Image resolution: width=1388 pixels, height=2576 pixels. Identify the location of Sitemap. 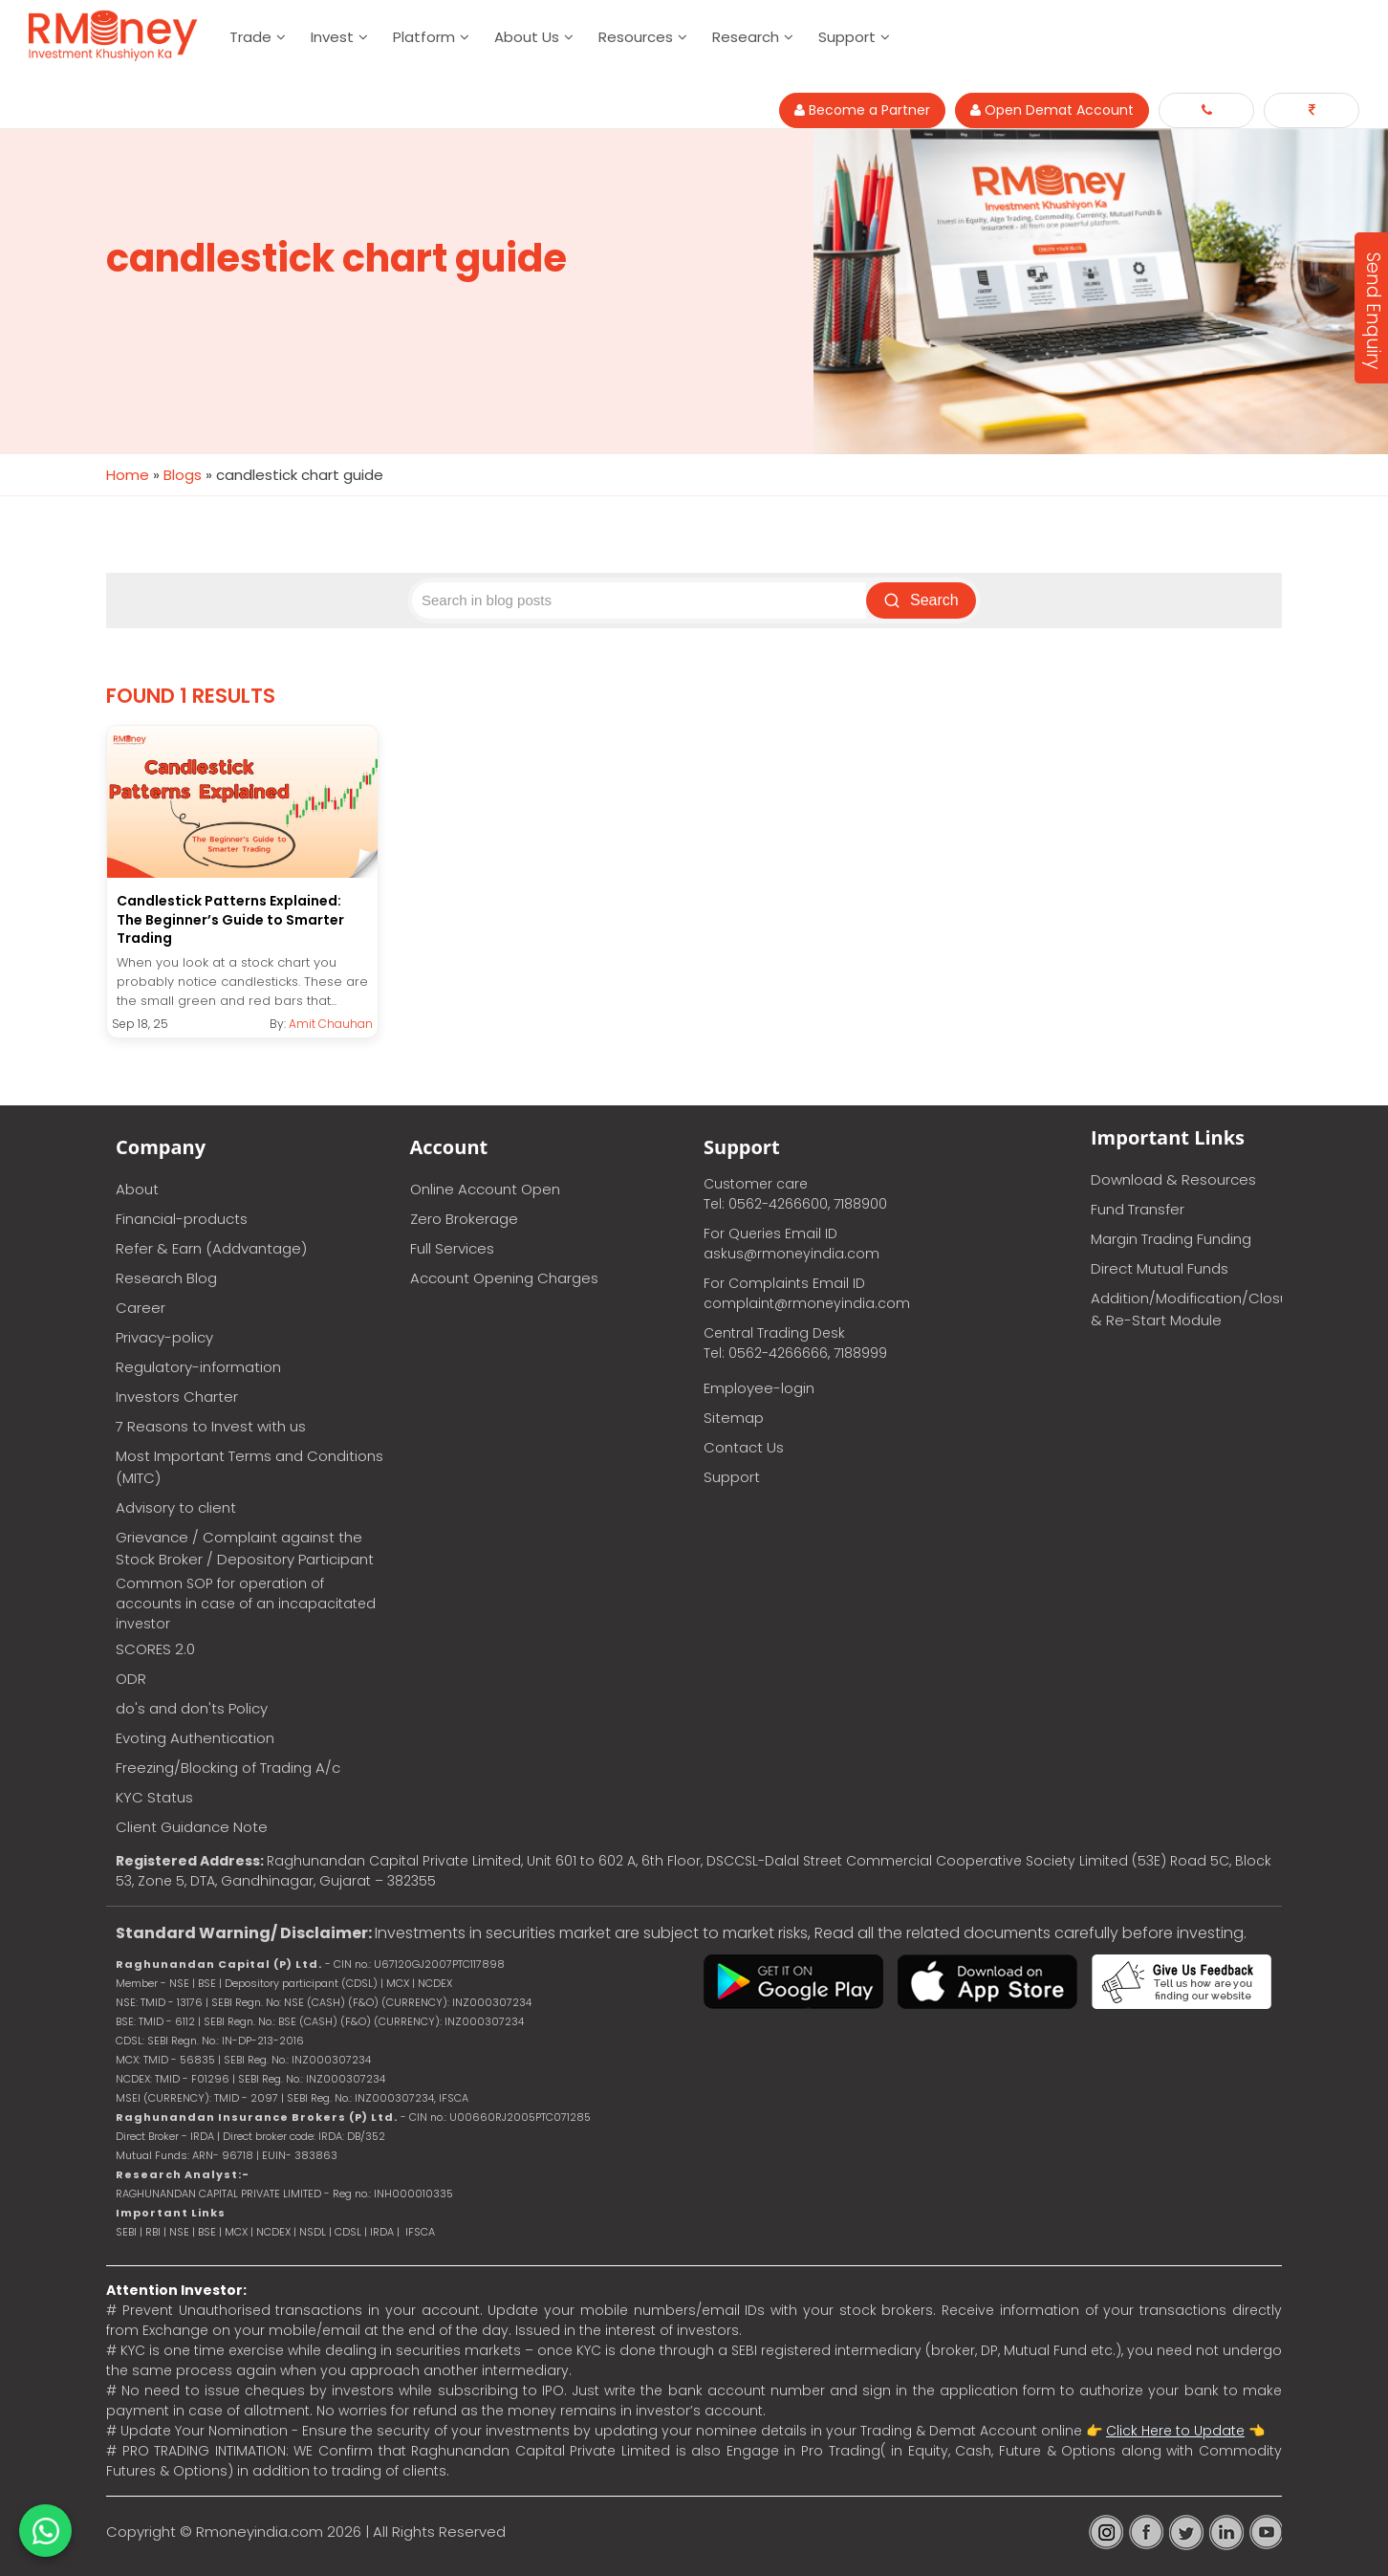
(734, 1417).